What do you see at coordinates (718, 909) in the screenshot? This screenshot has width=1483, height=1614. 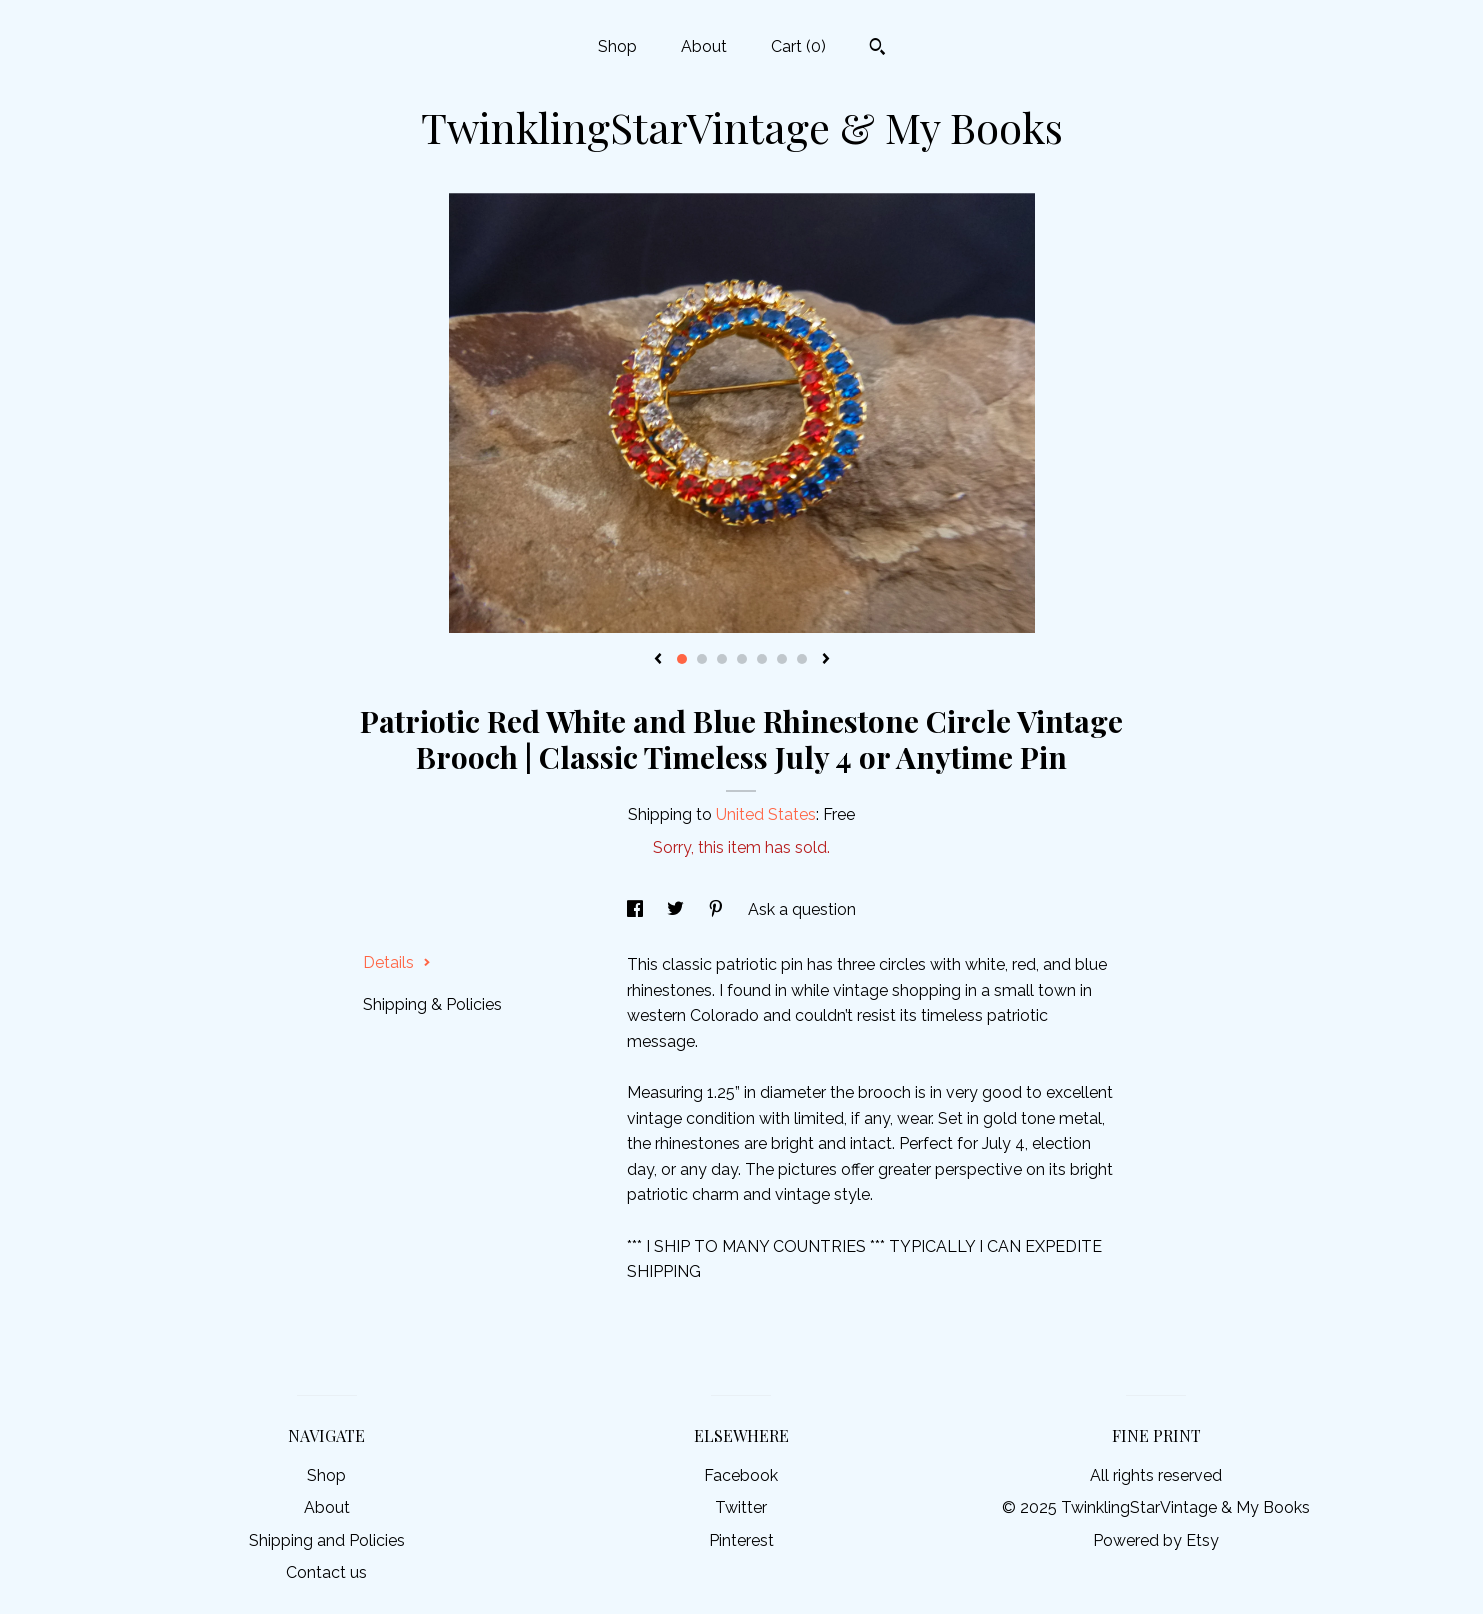 I see `[social media share for pinterest]` at bounding box center [718, 909].